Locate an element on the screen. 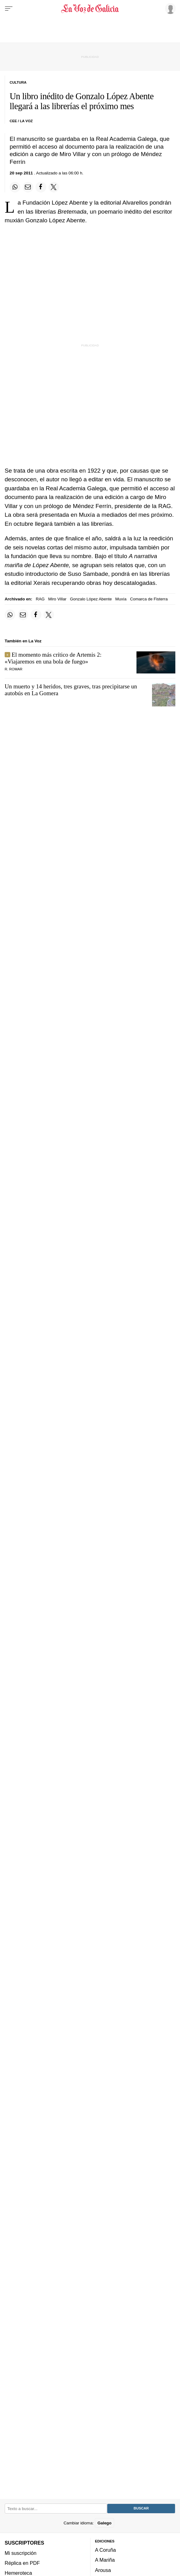  Arousa is located at coordinates (103, 2570).